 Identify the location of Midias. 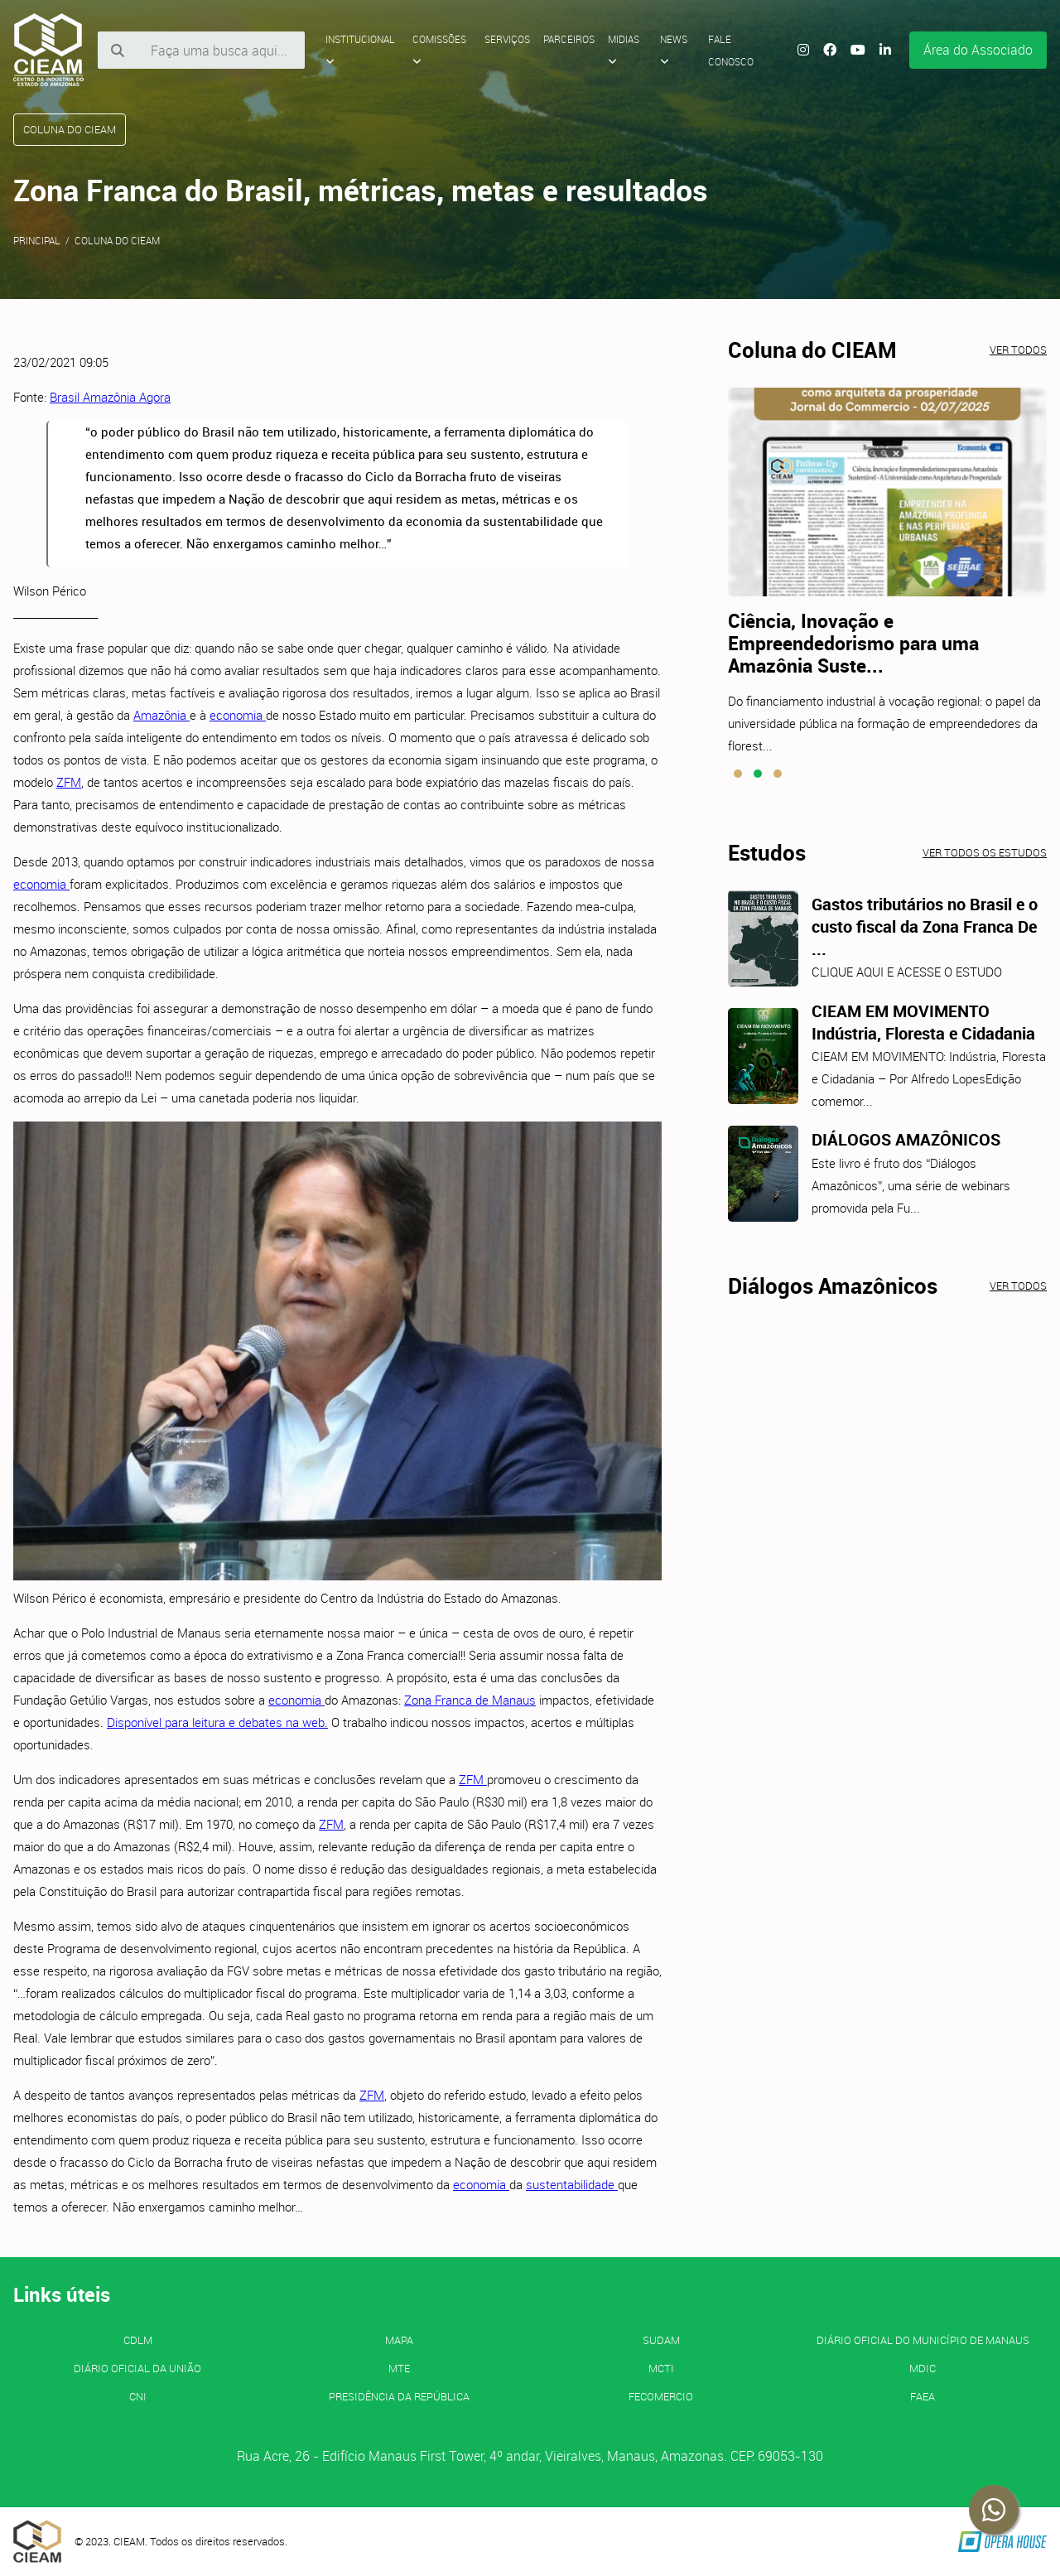
(623, 49).